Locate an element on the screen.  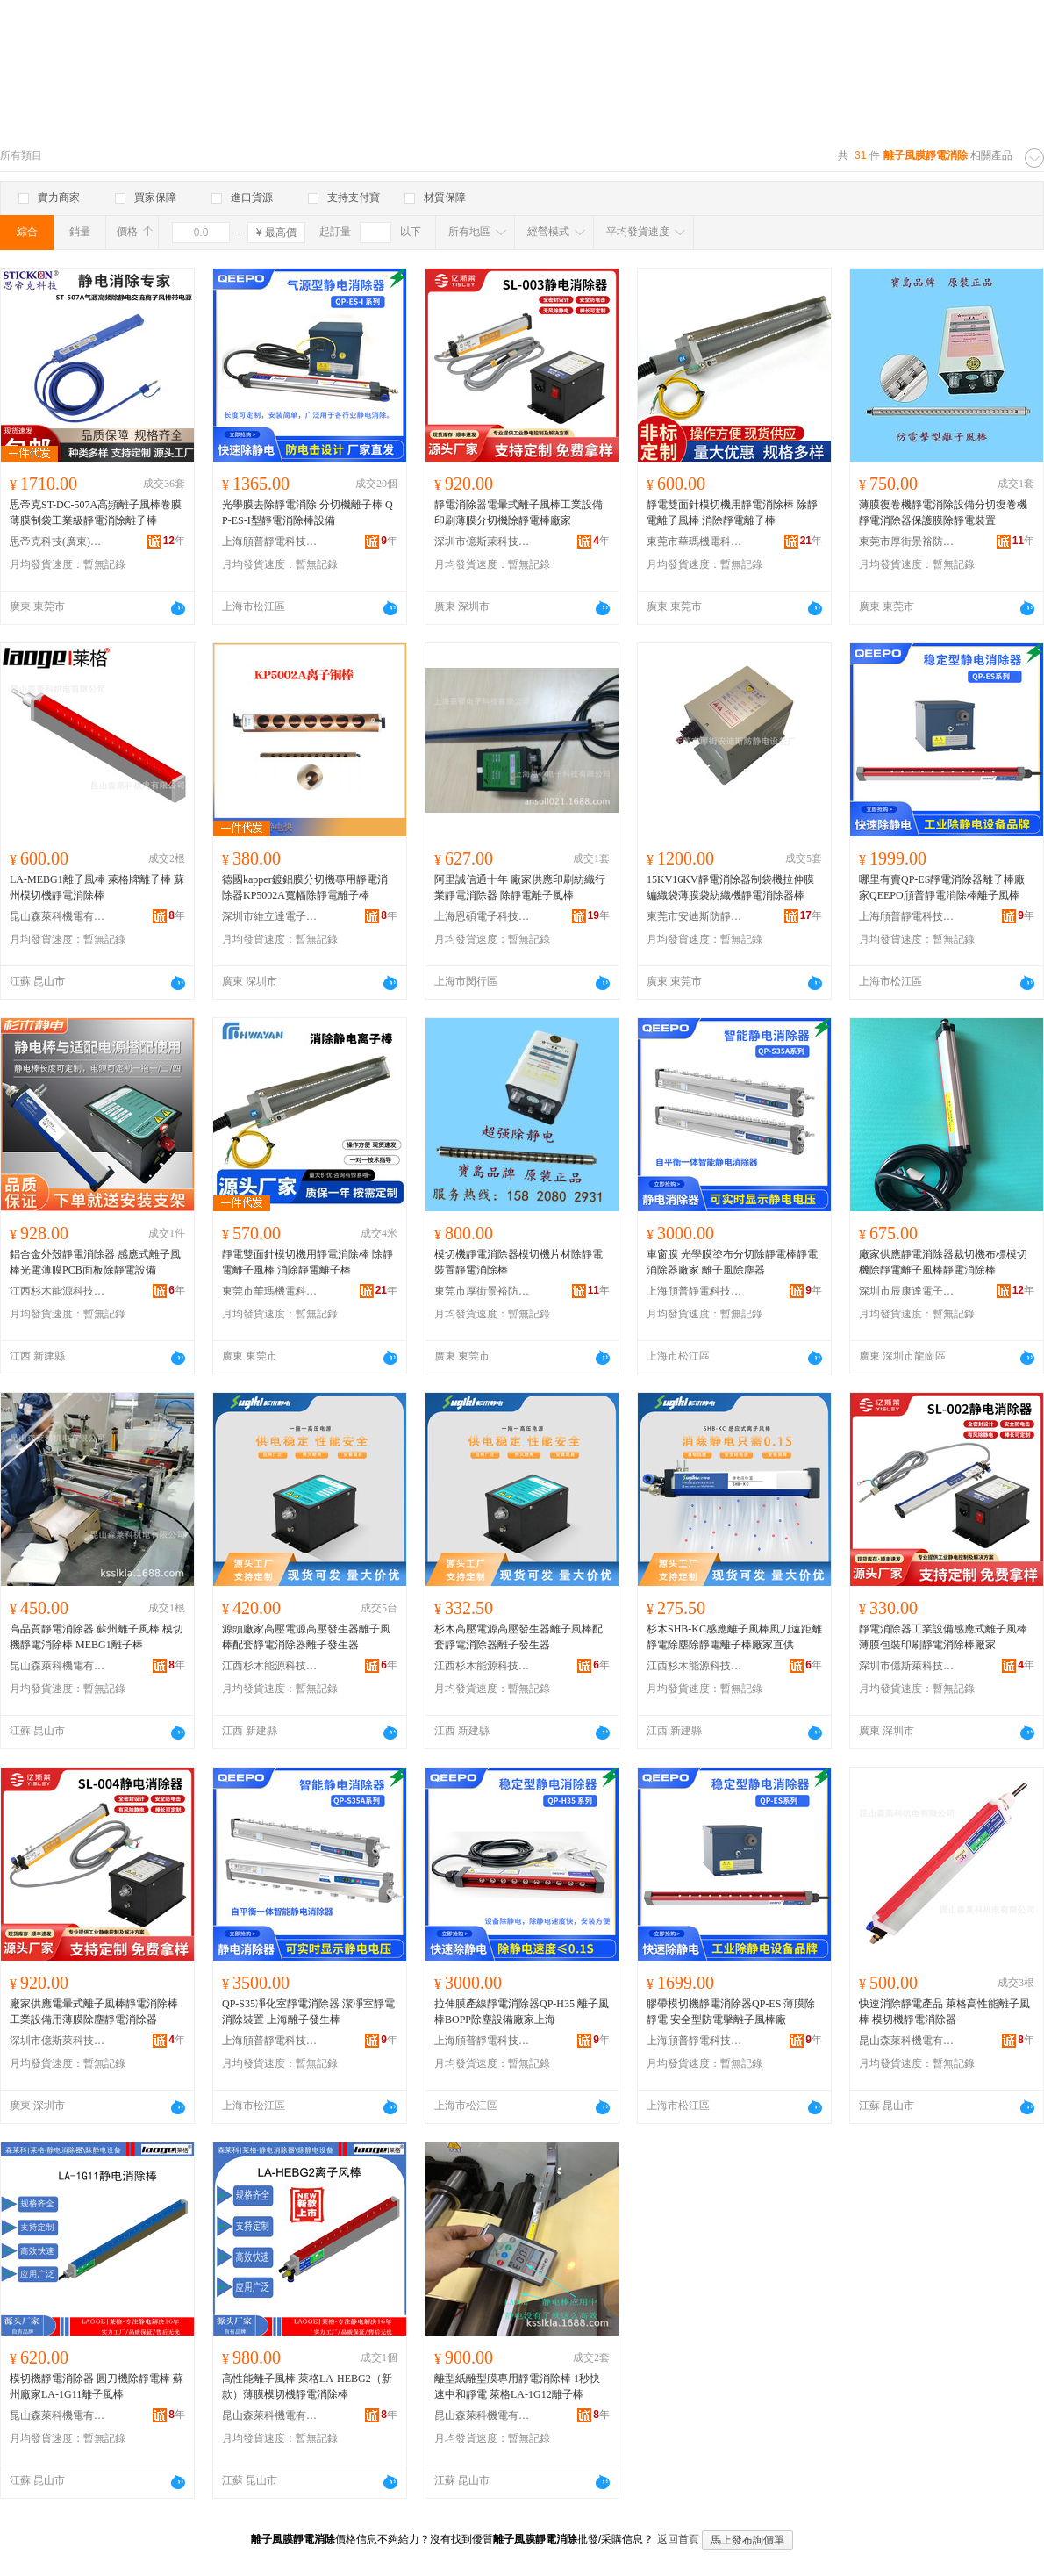
東莞市安迪斯防靜電科技有限公司 is located at coordinates (695, 916).